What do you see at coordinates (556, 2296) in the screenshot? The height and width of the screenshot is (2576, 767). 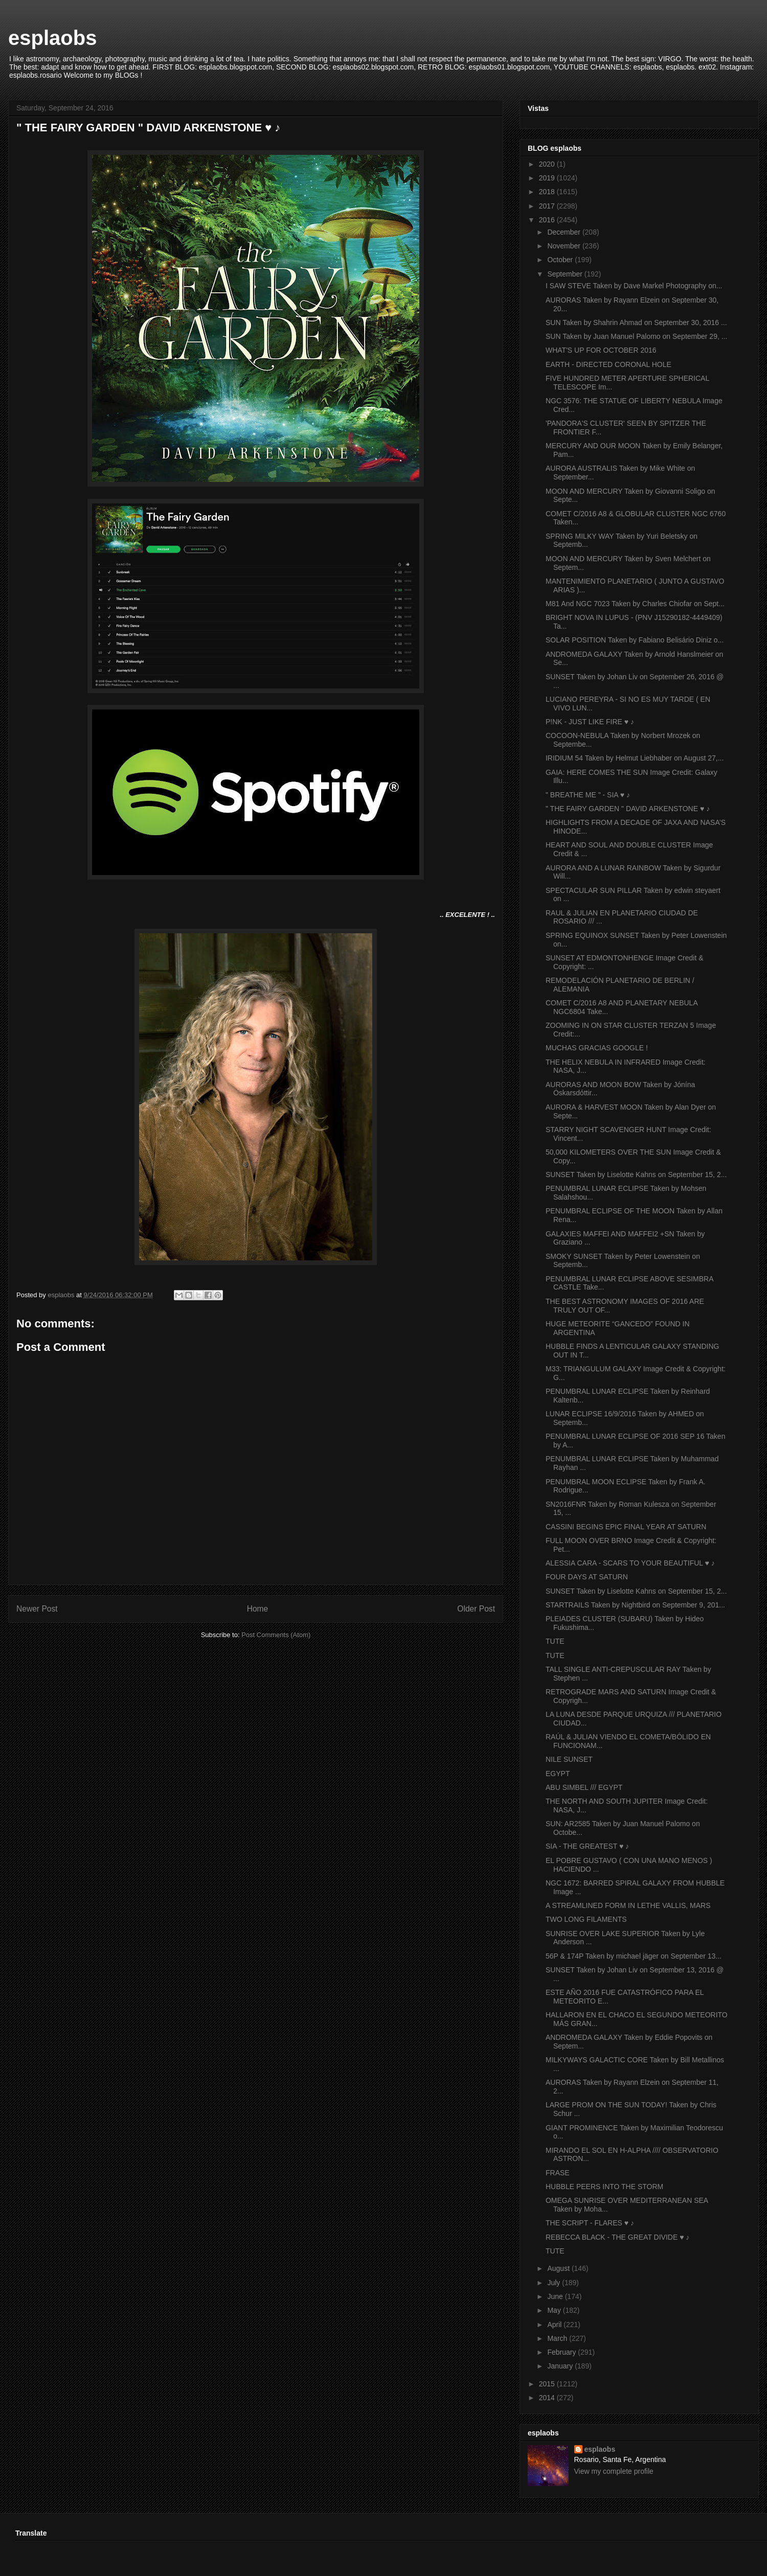 I see `June` at bounding box center [556, 2296].